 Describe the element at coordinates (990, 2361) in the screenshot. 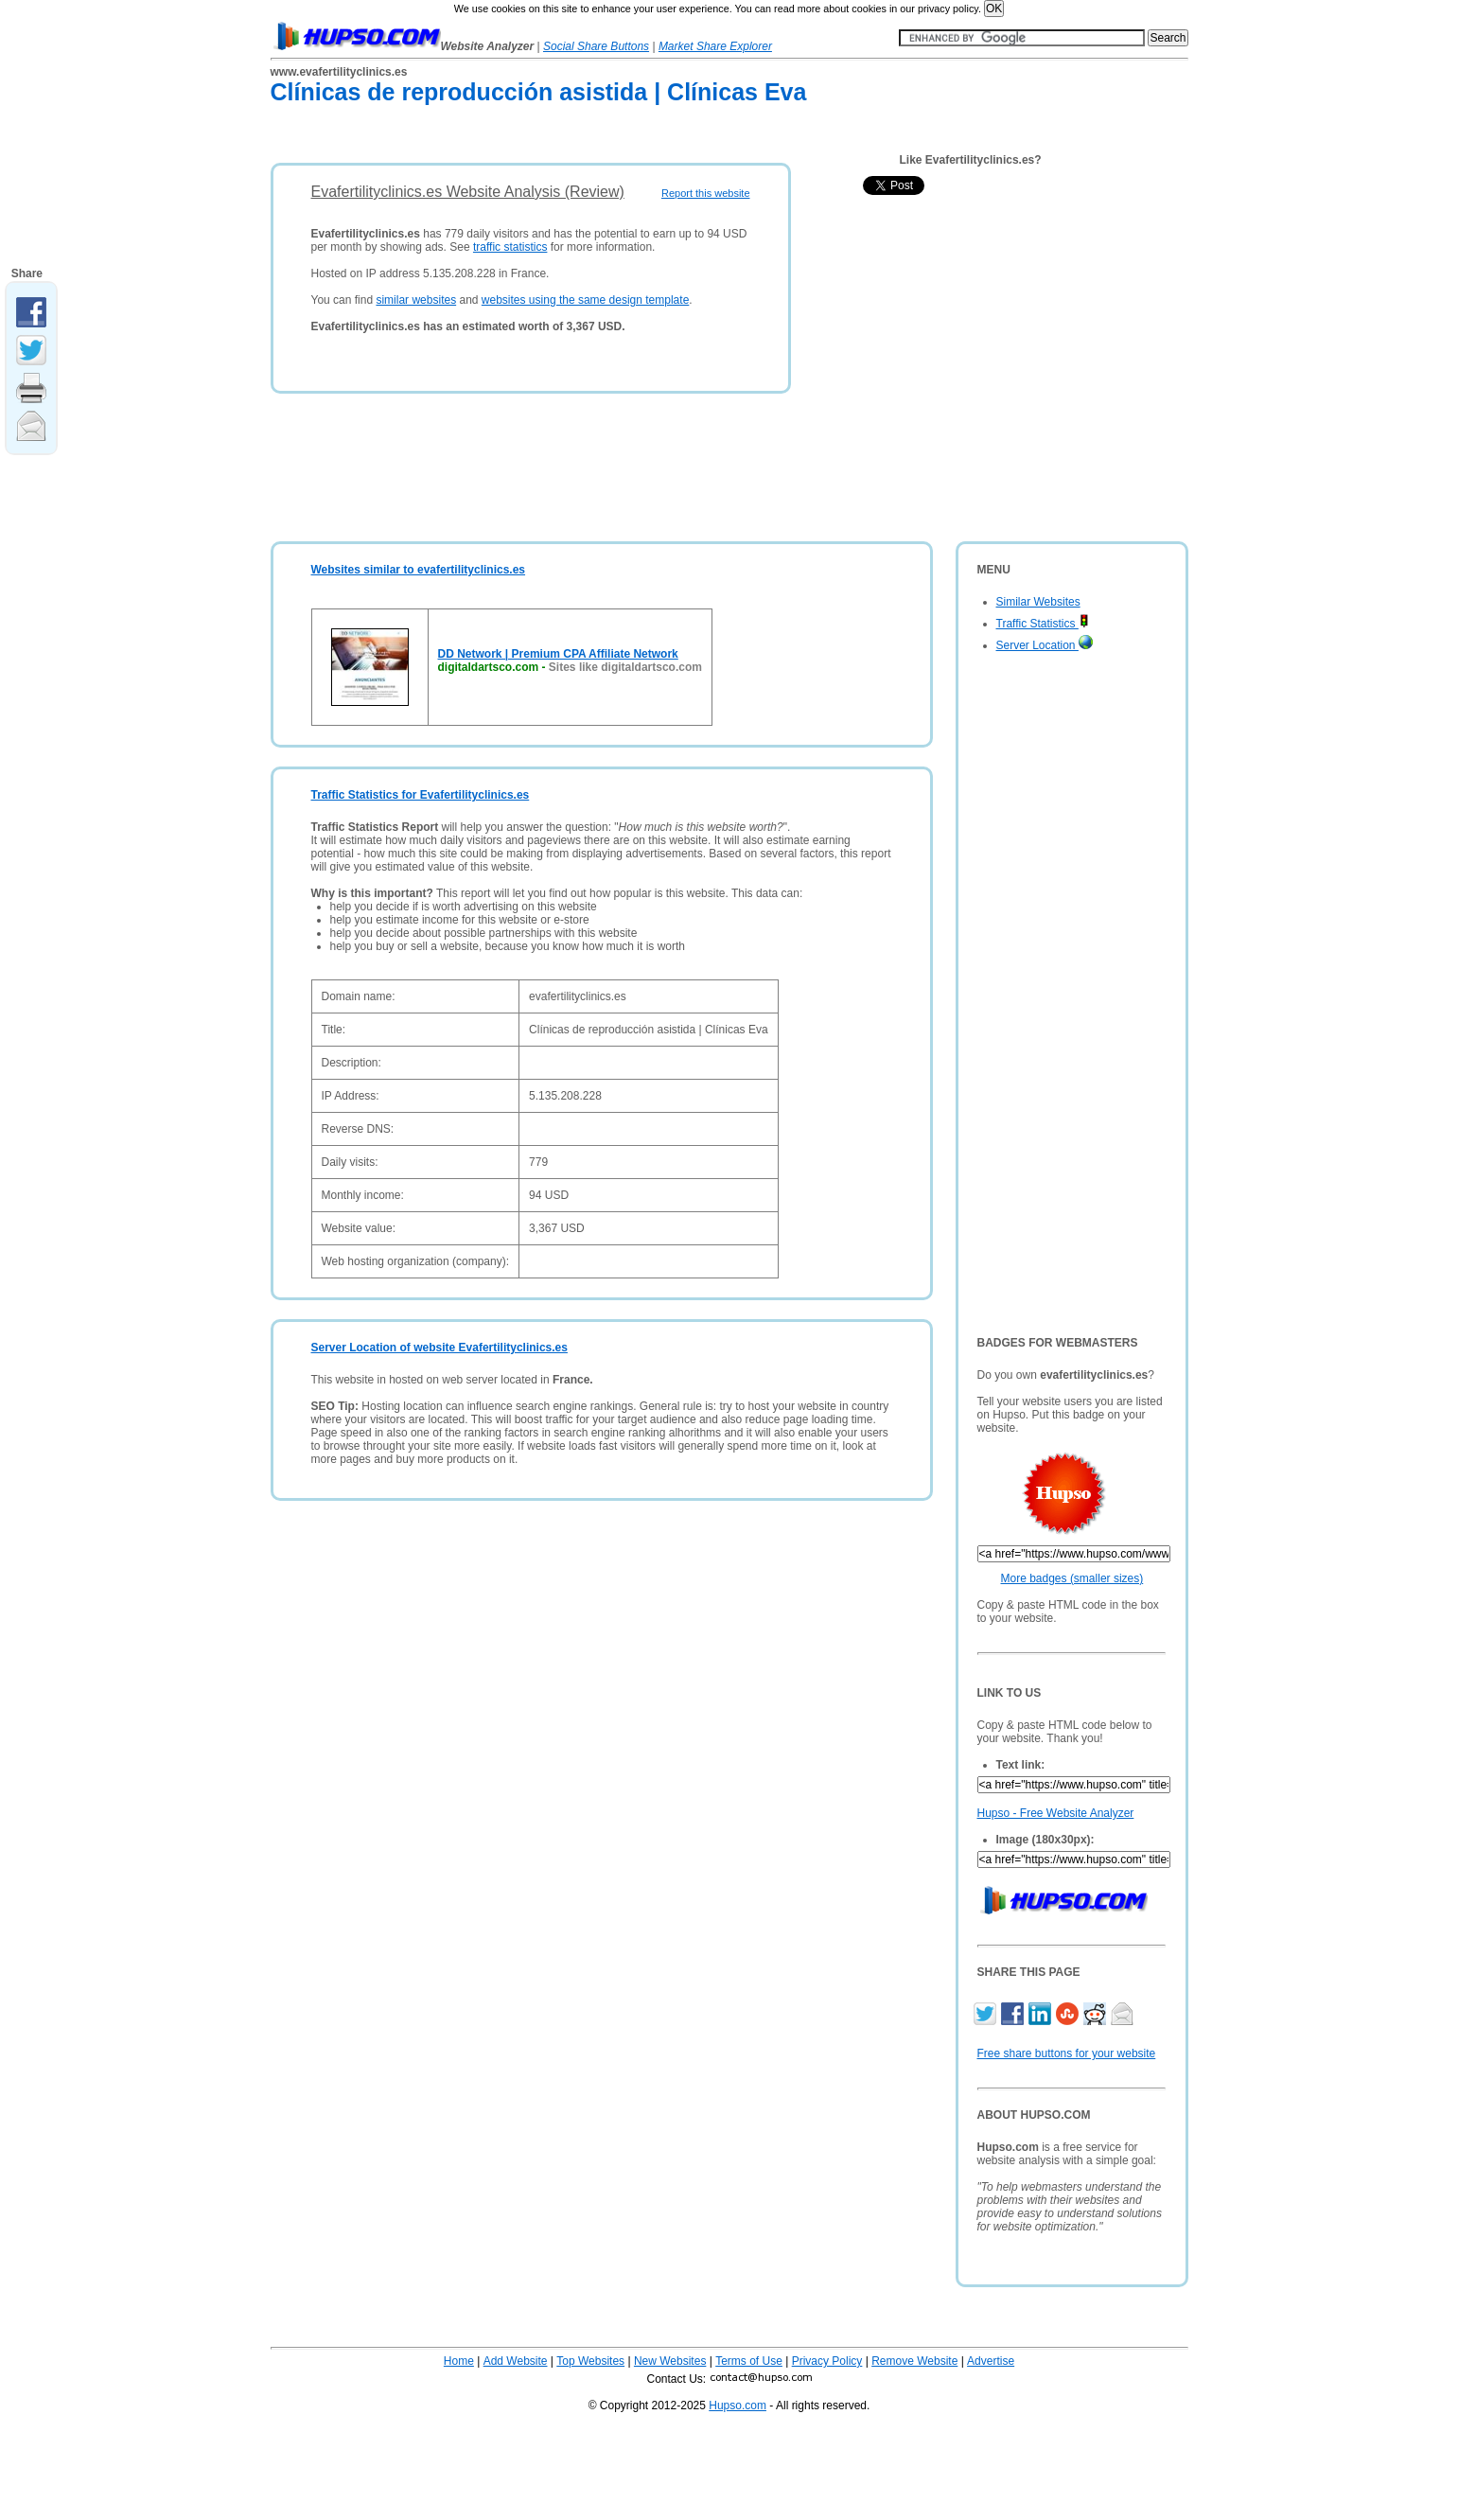

I see `Advertise` at that location.